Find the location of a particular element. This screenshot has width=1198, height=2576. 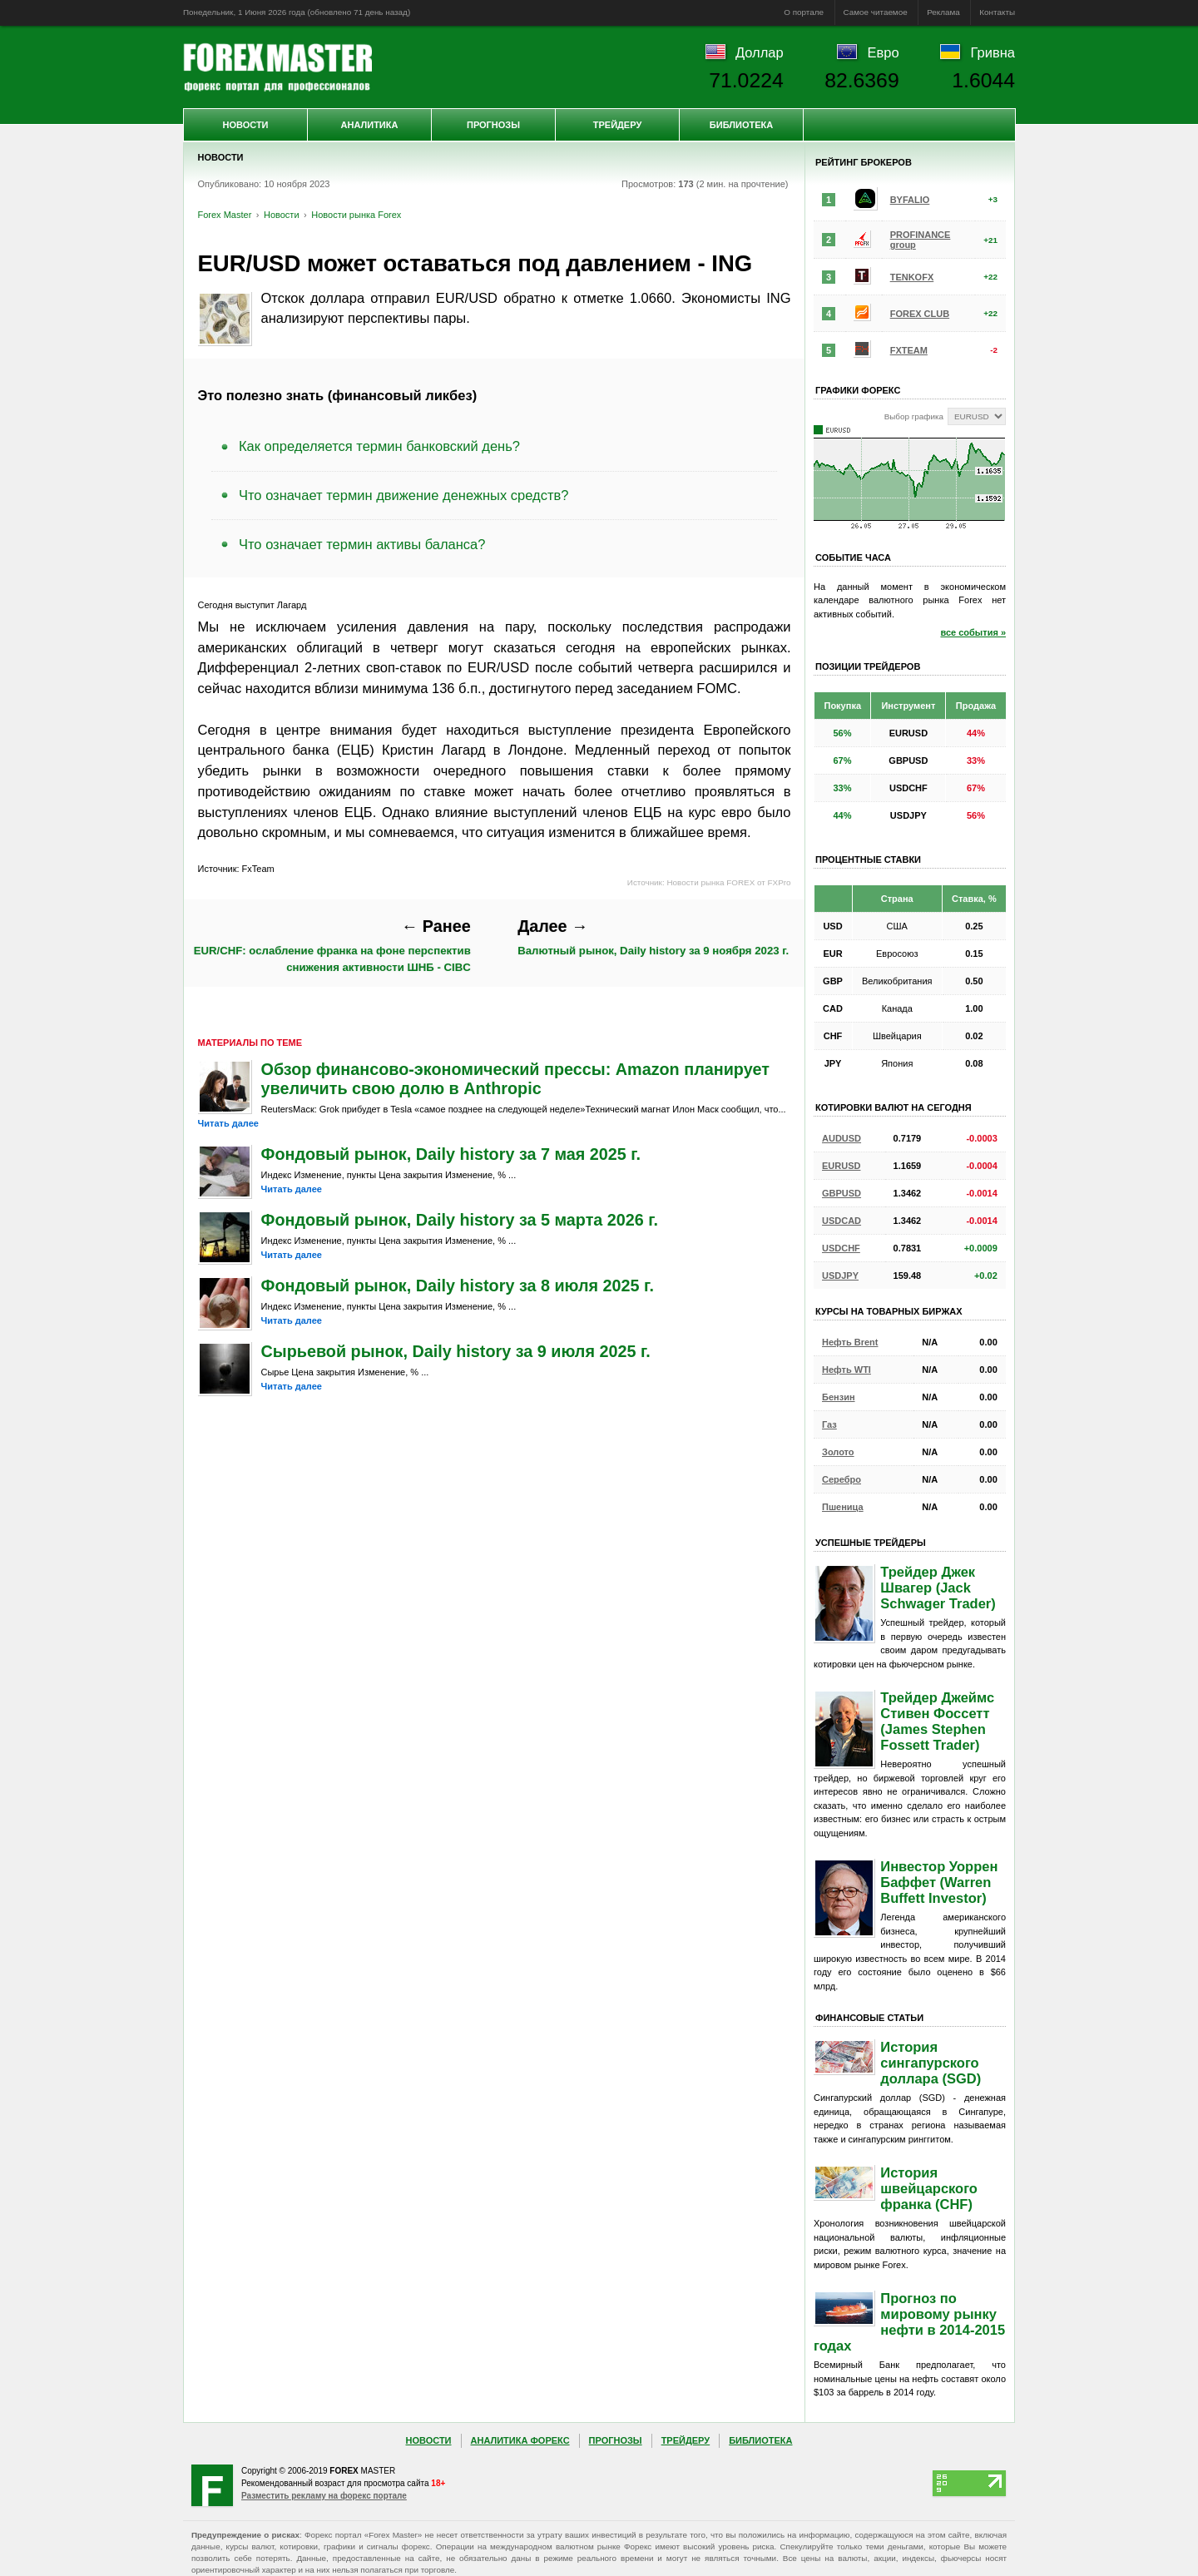

все события » is located at coordinates (973, 632).